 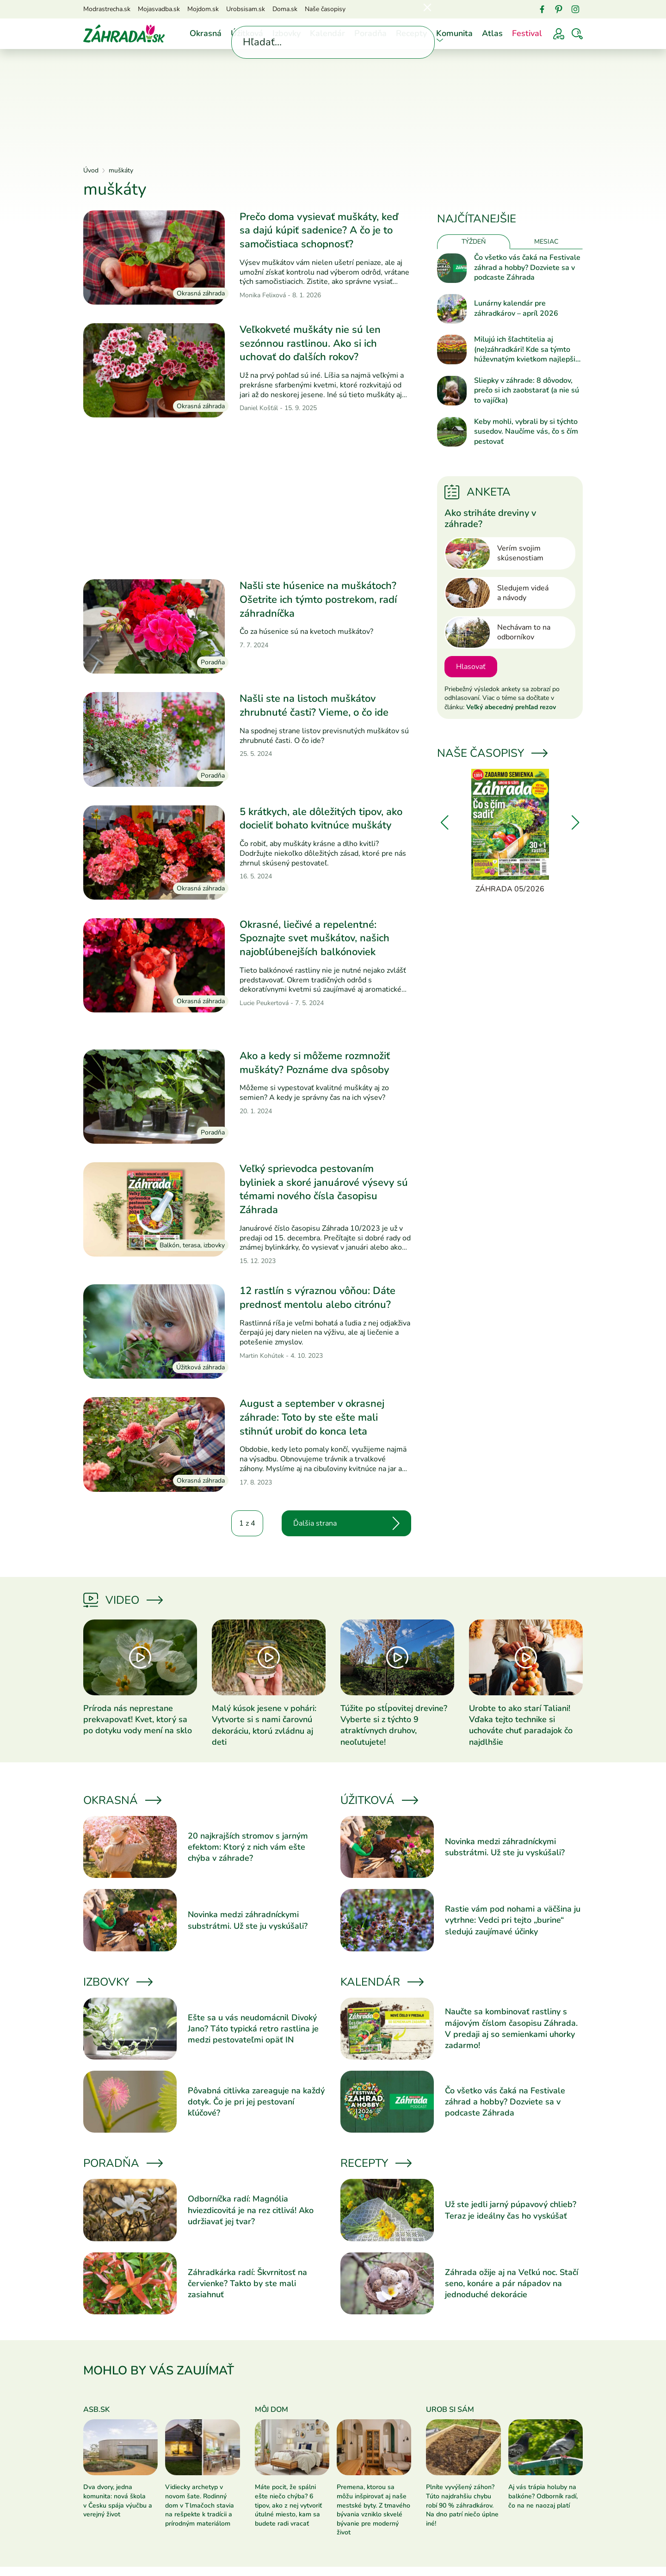 I want to click on [Instagram], so click(x=575, y=9).